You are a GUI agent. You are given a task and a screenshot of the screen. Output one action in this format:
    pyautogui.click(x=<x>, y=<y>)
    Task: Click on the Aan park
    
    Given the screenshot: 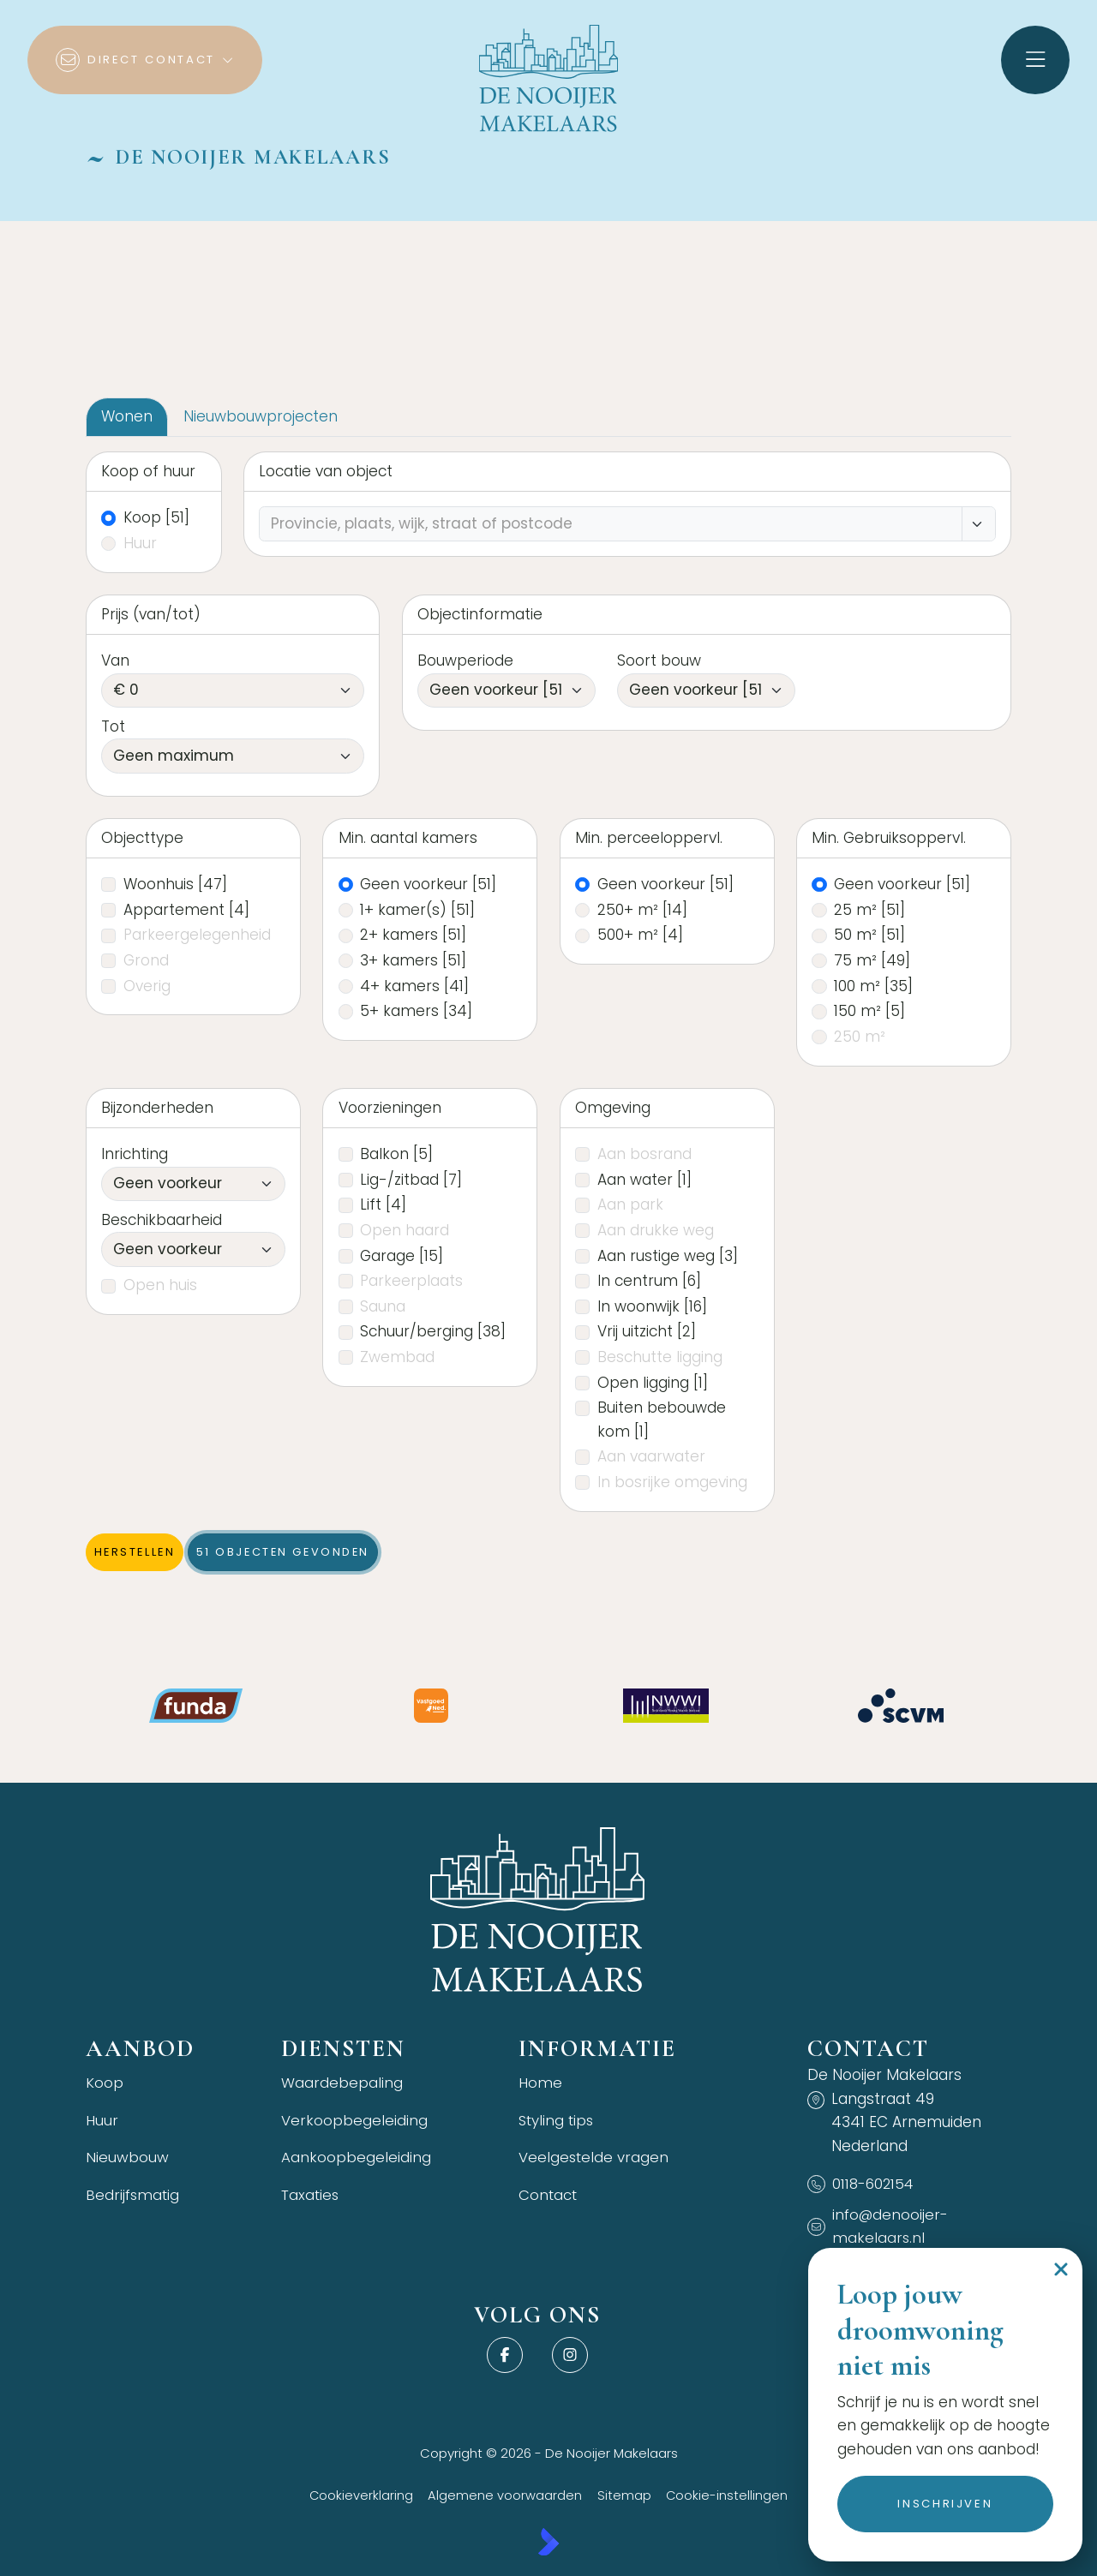 What is the action you would take?
    pyautogui.click(x=630, y=1204)
    